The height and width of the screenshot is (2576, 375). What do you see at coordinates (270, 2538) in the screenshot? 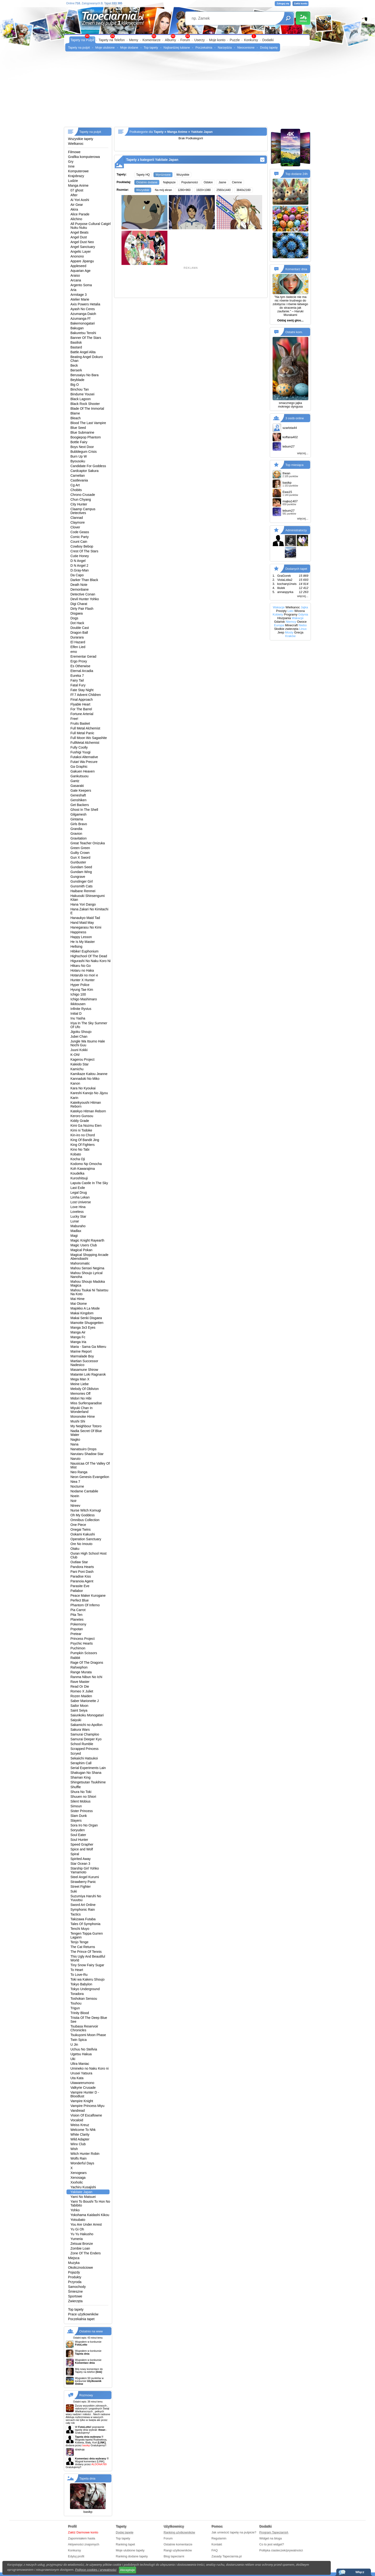
I see `Widget na bloga` at bounding box center [270, 2538].